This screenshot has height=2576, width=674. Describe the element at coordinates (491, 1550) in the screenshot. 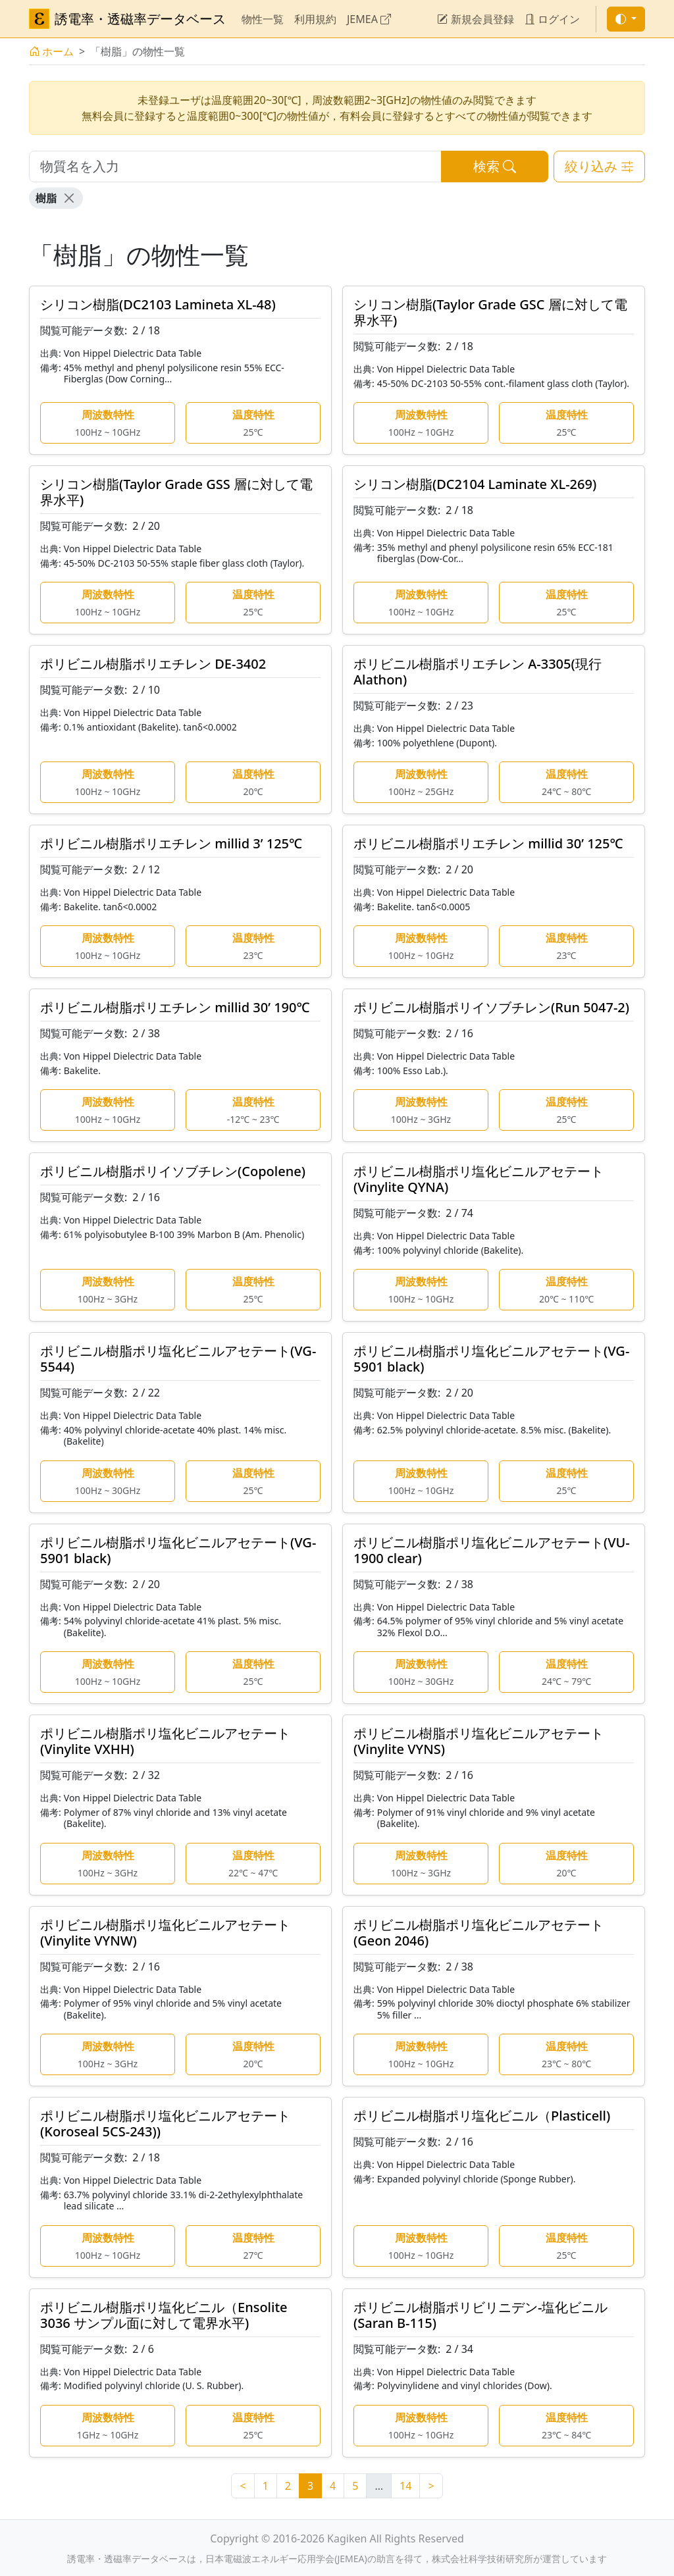

I see `ポリビニル樹脂ポリ塩化ビニルアセテート(VU-1900 clear)` at that location.